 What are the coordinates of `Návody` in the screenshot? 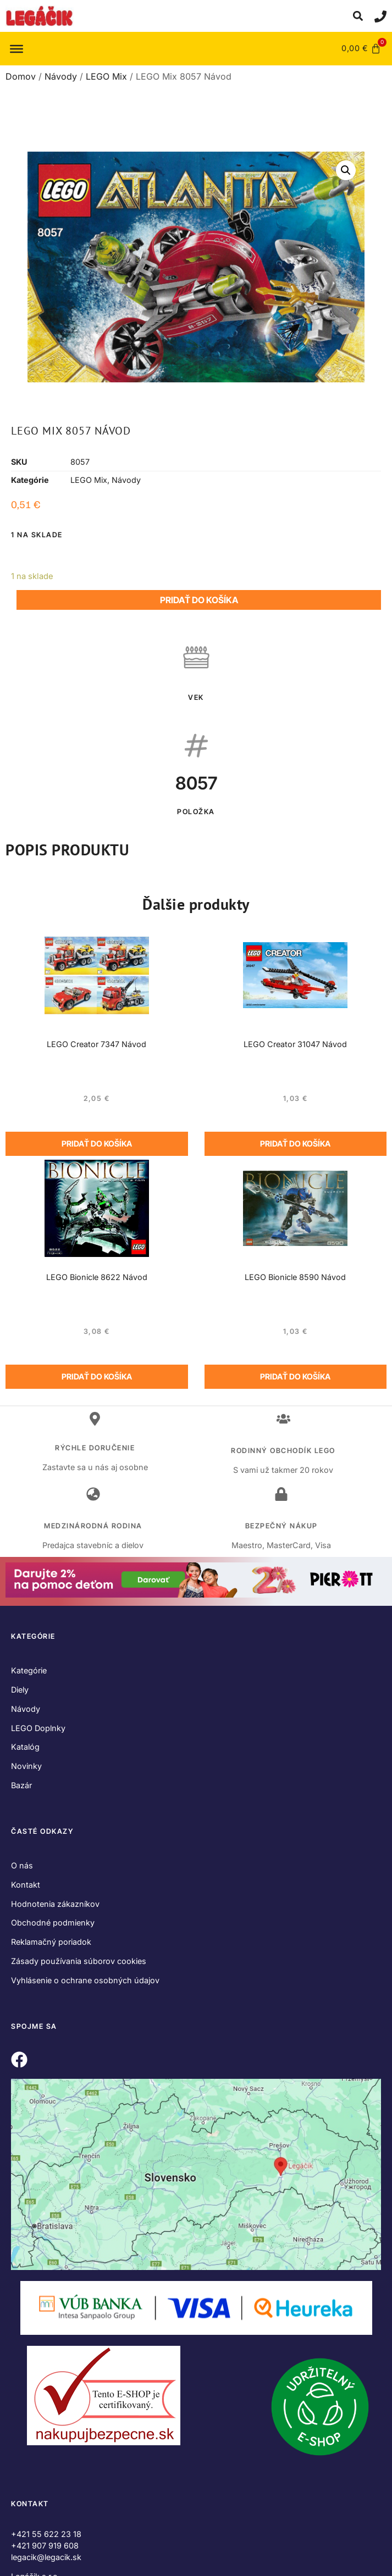 It's located at (61, 76).